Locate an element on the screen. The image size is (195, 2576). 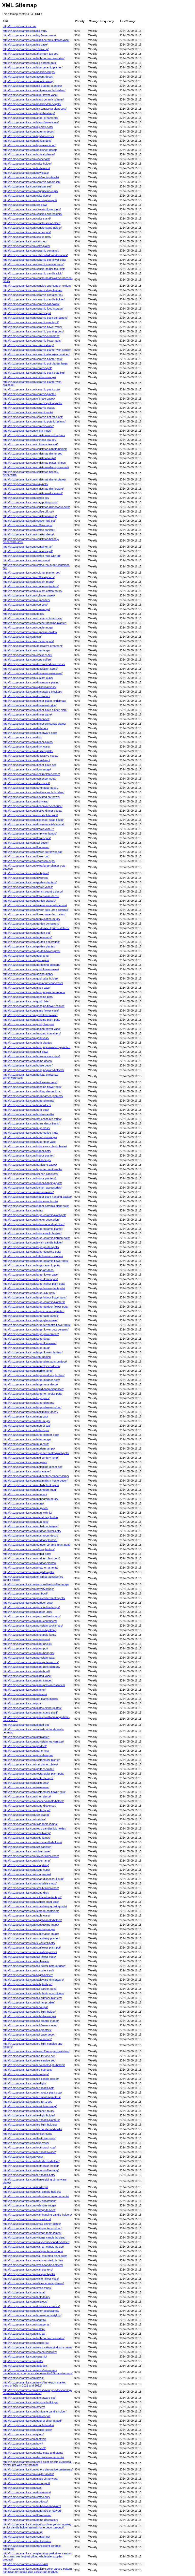
http://th.czysceramics.com/orchid-containers/ is located at coordinates (30, 1526).